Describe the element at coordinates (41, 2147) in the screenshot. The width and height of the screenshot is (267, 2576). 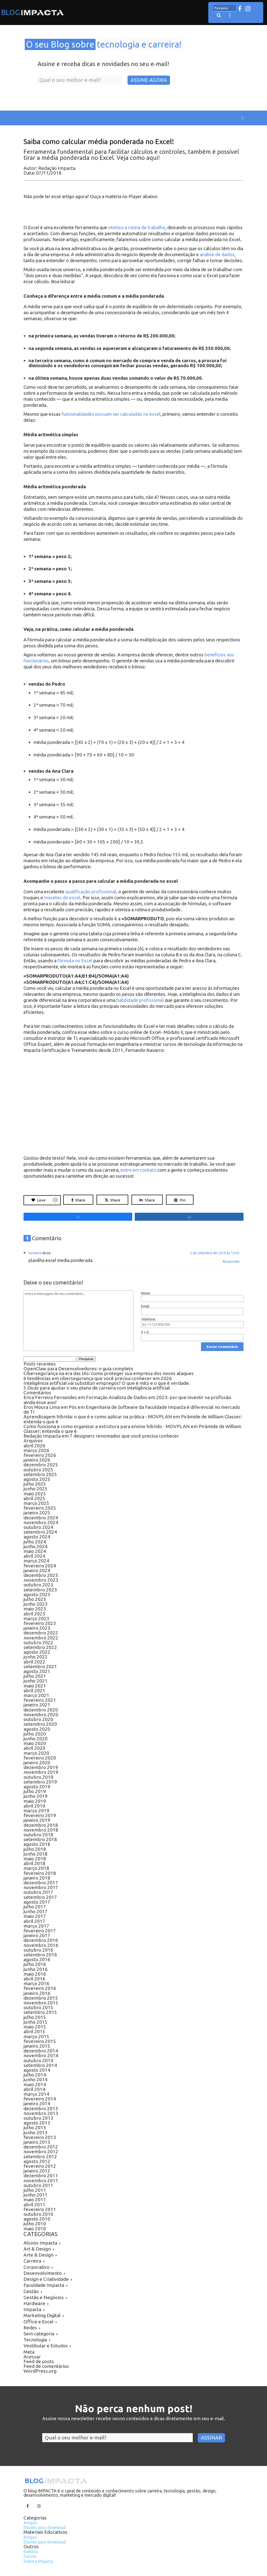
I see `dezembro 2012` at that location.